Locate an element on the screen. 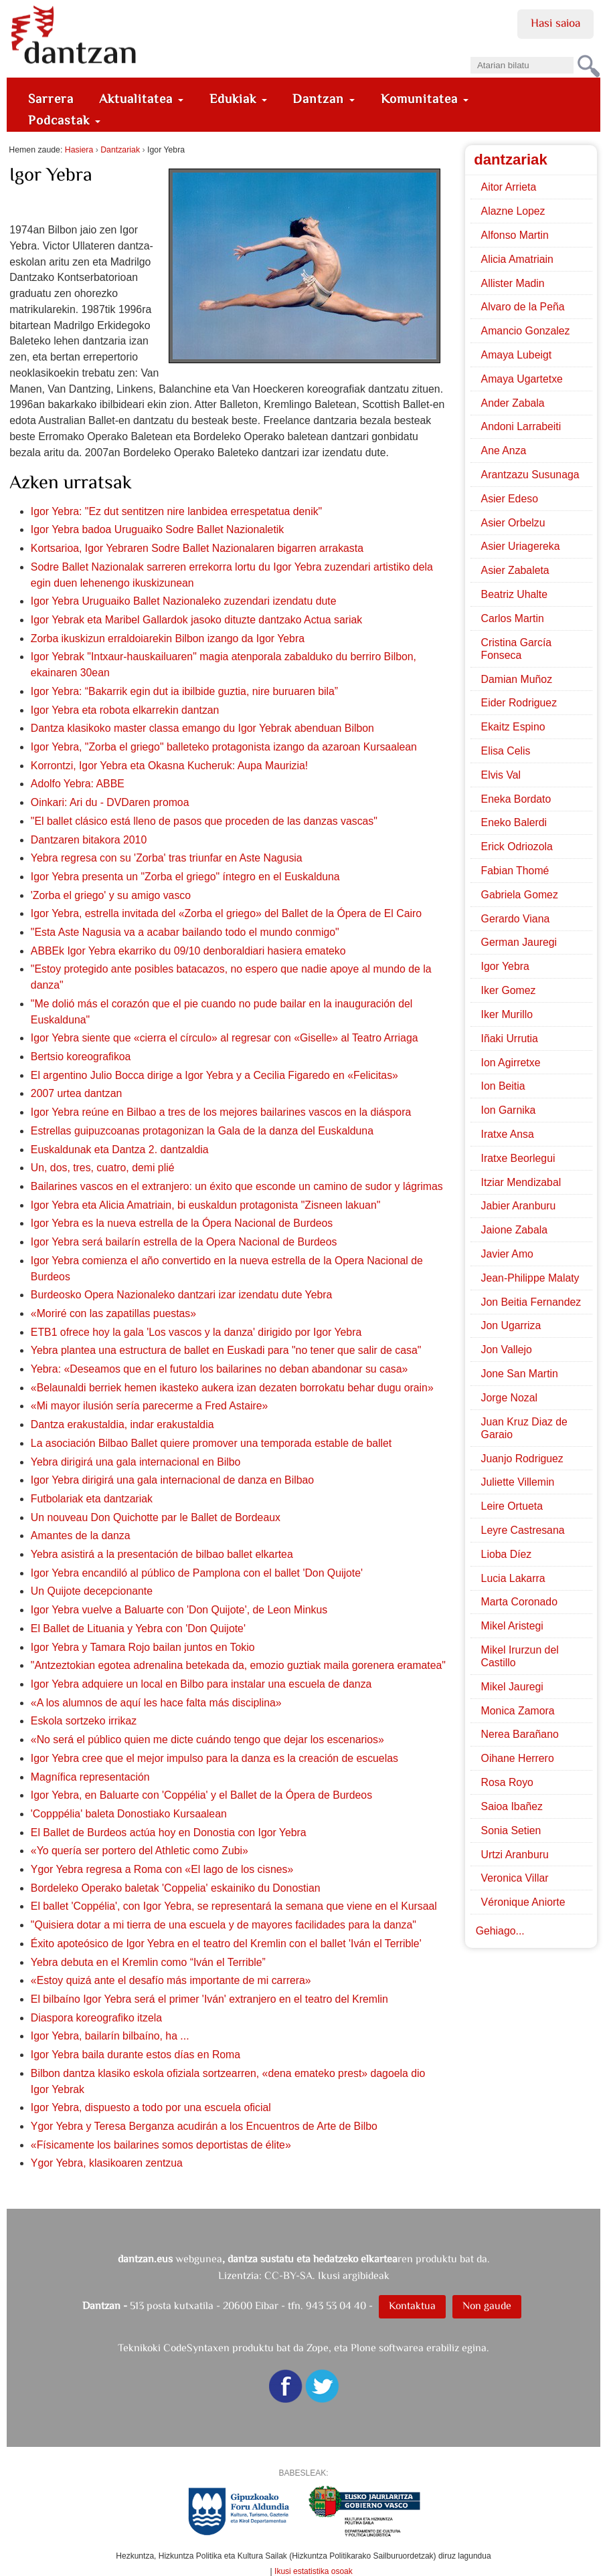 The image size is (607, 2576). Marta Coronado is located at coordinates (519, 1601).